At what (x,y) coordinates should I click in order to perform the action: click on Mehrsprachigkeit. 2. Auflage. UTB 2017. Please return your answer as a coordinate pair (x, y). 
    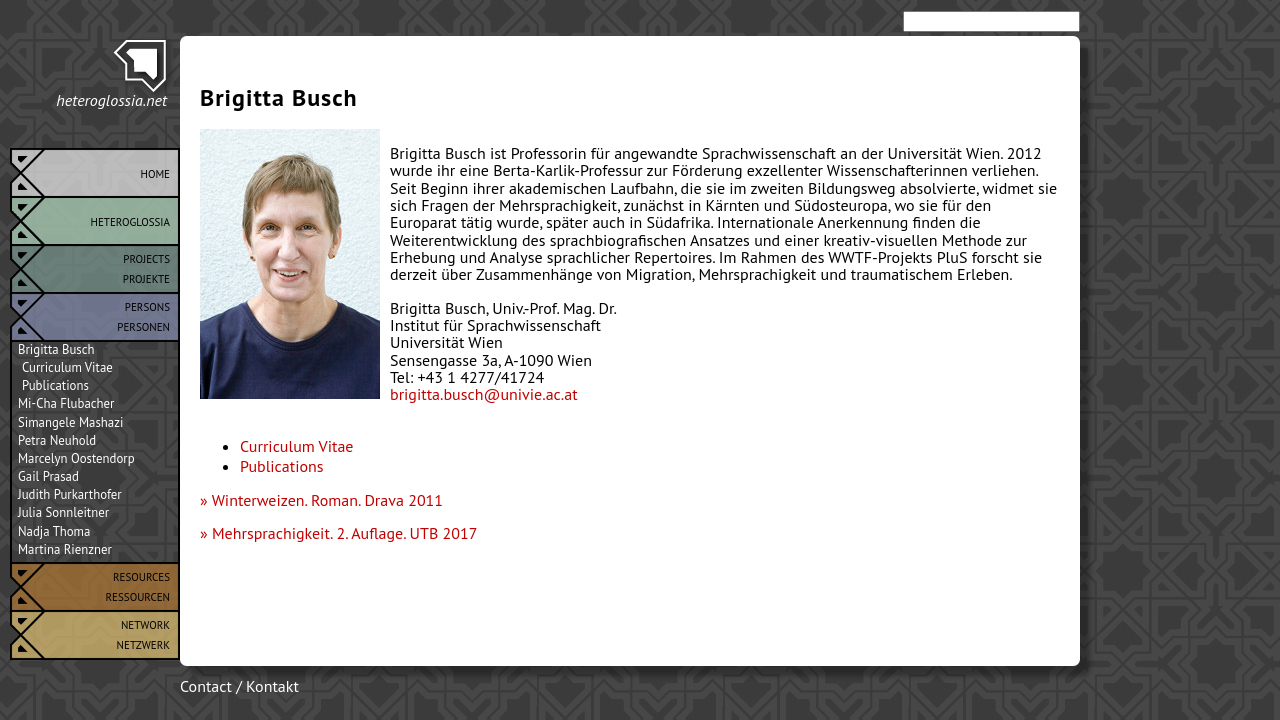
    Looking at the image, I should click on (345, 533).